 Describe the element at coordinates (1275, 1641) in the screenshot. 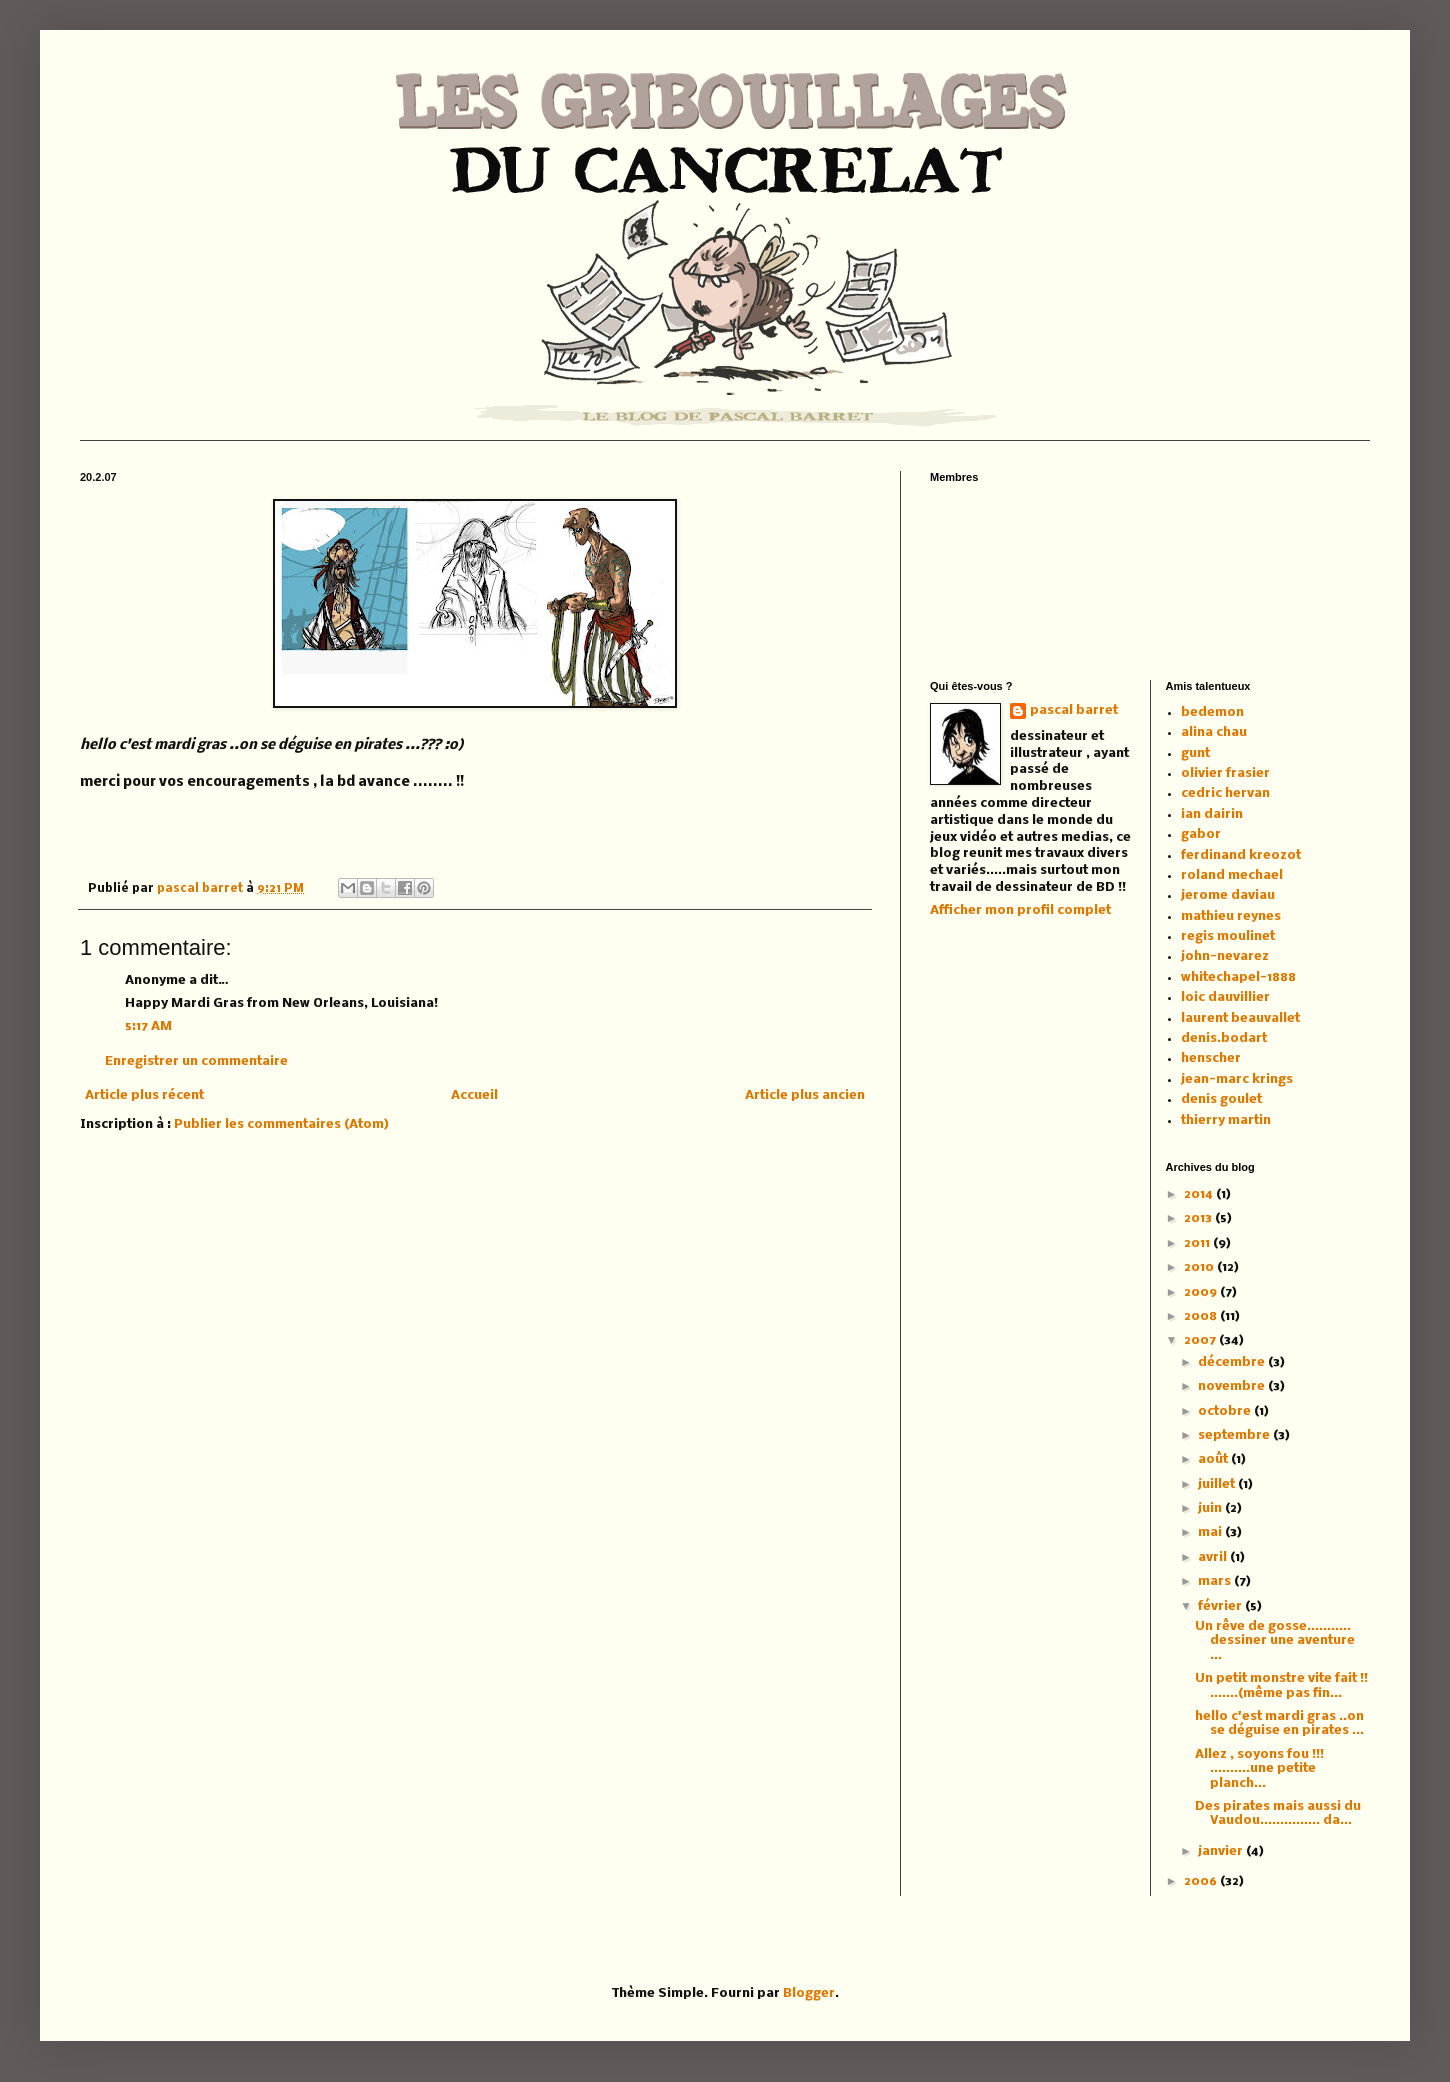

I see `Un rêve de gosse........... dessiner une aventure ...` at that location.